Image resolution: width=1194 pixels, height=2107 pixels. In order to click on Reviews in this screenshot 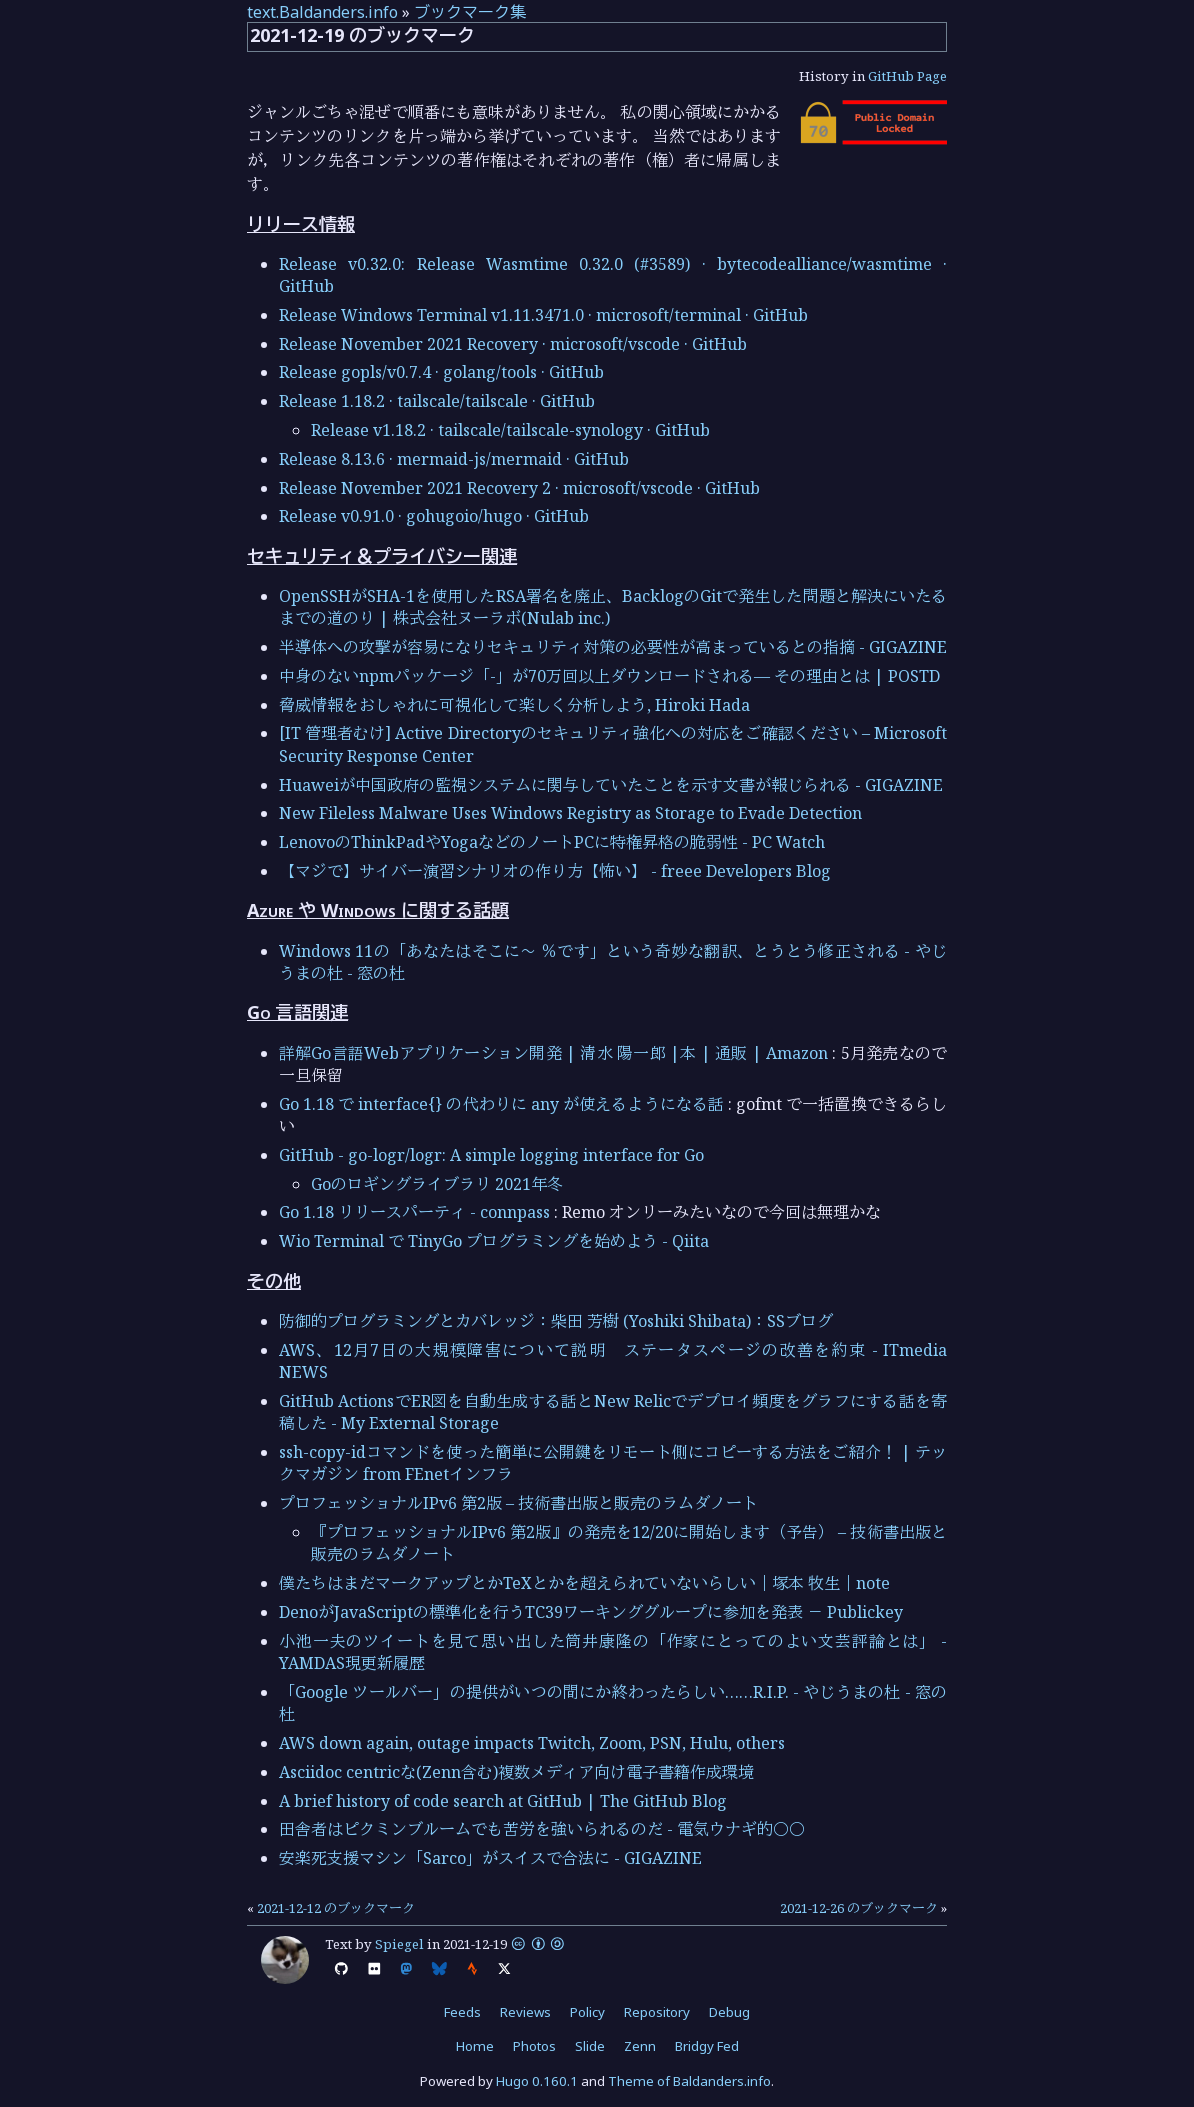, I will do `click(525, 2012)`.